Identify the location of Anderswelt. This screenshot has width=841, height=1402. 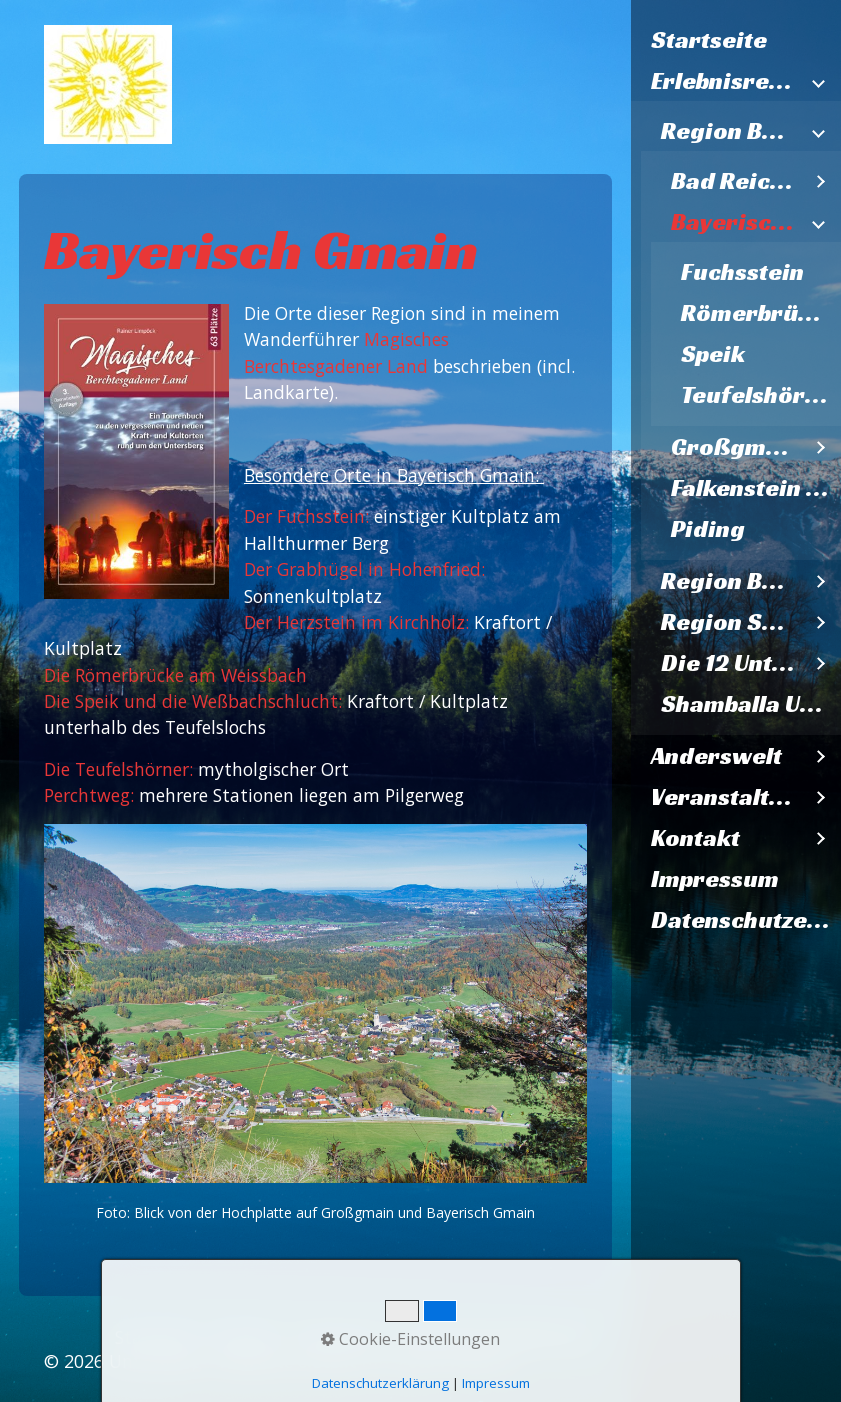
(716, 756).